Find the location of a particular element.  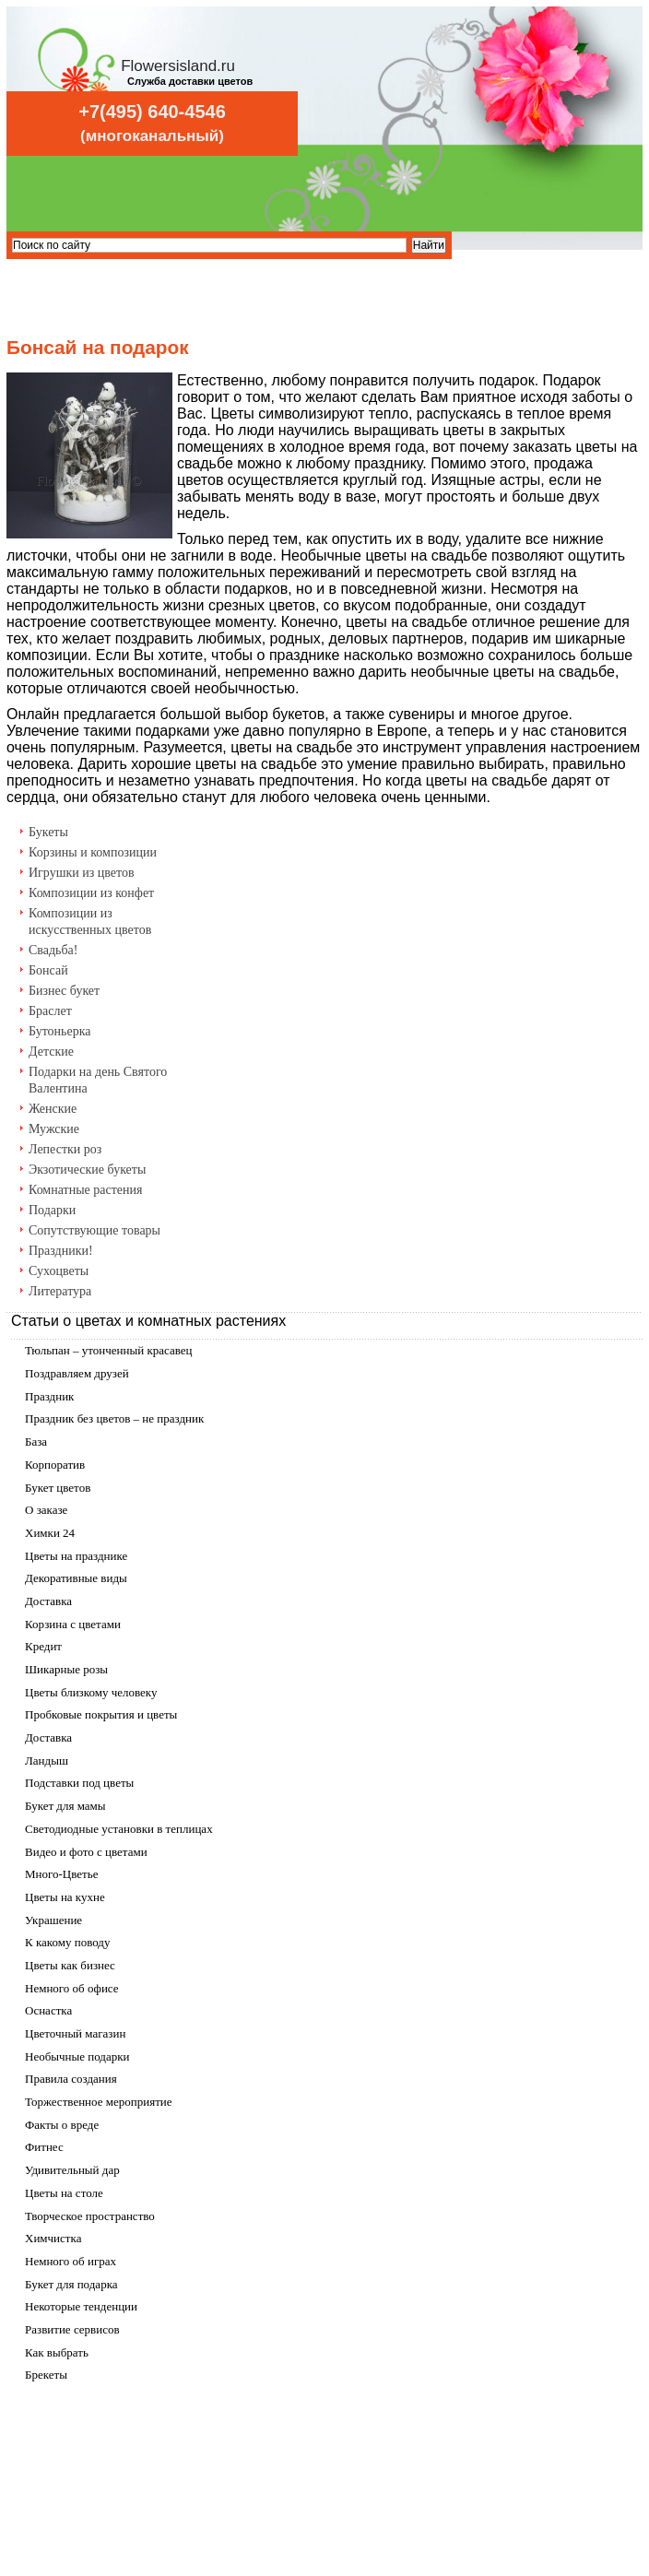

Кредит is located at coordinates (43, 1646).